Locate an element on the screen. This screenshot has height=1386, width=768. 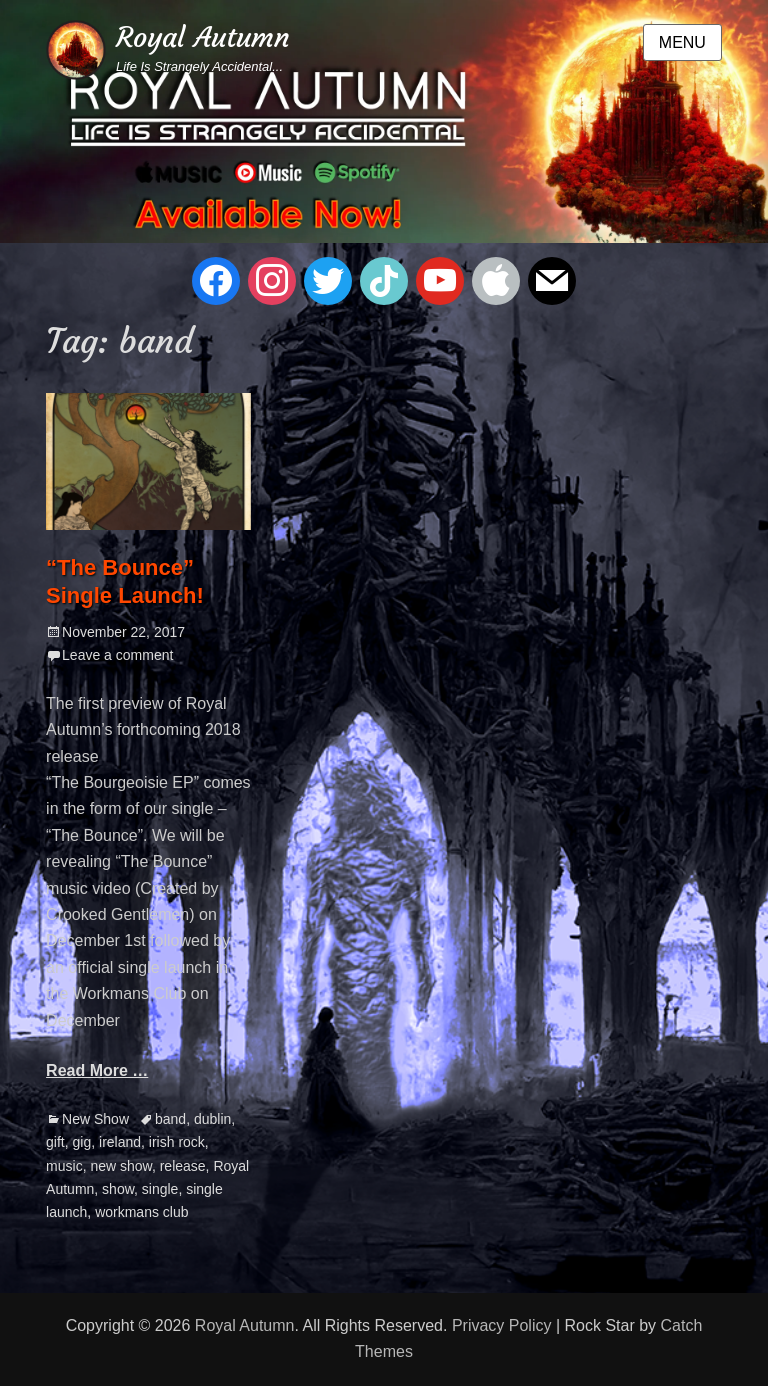
band is located at coordinates (170, 1119).